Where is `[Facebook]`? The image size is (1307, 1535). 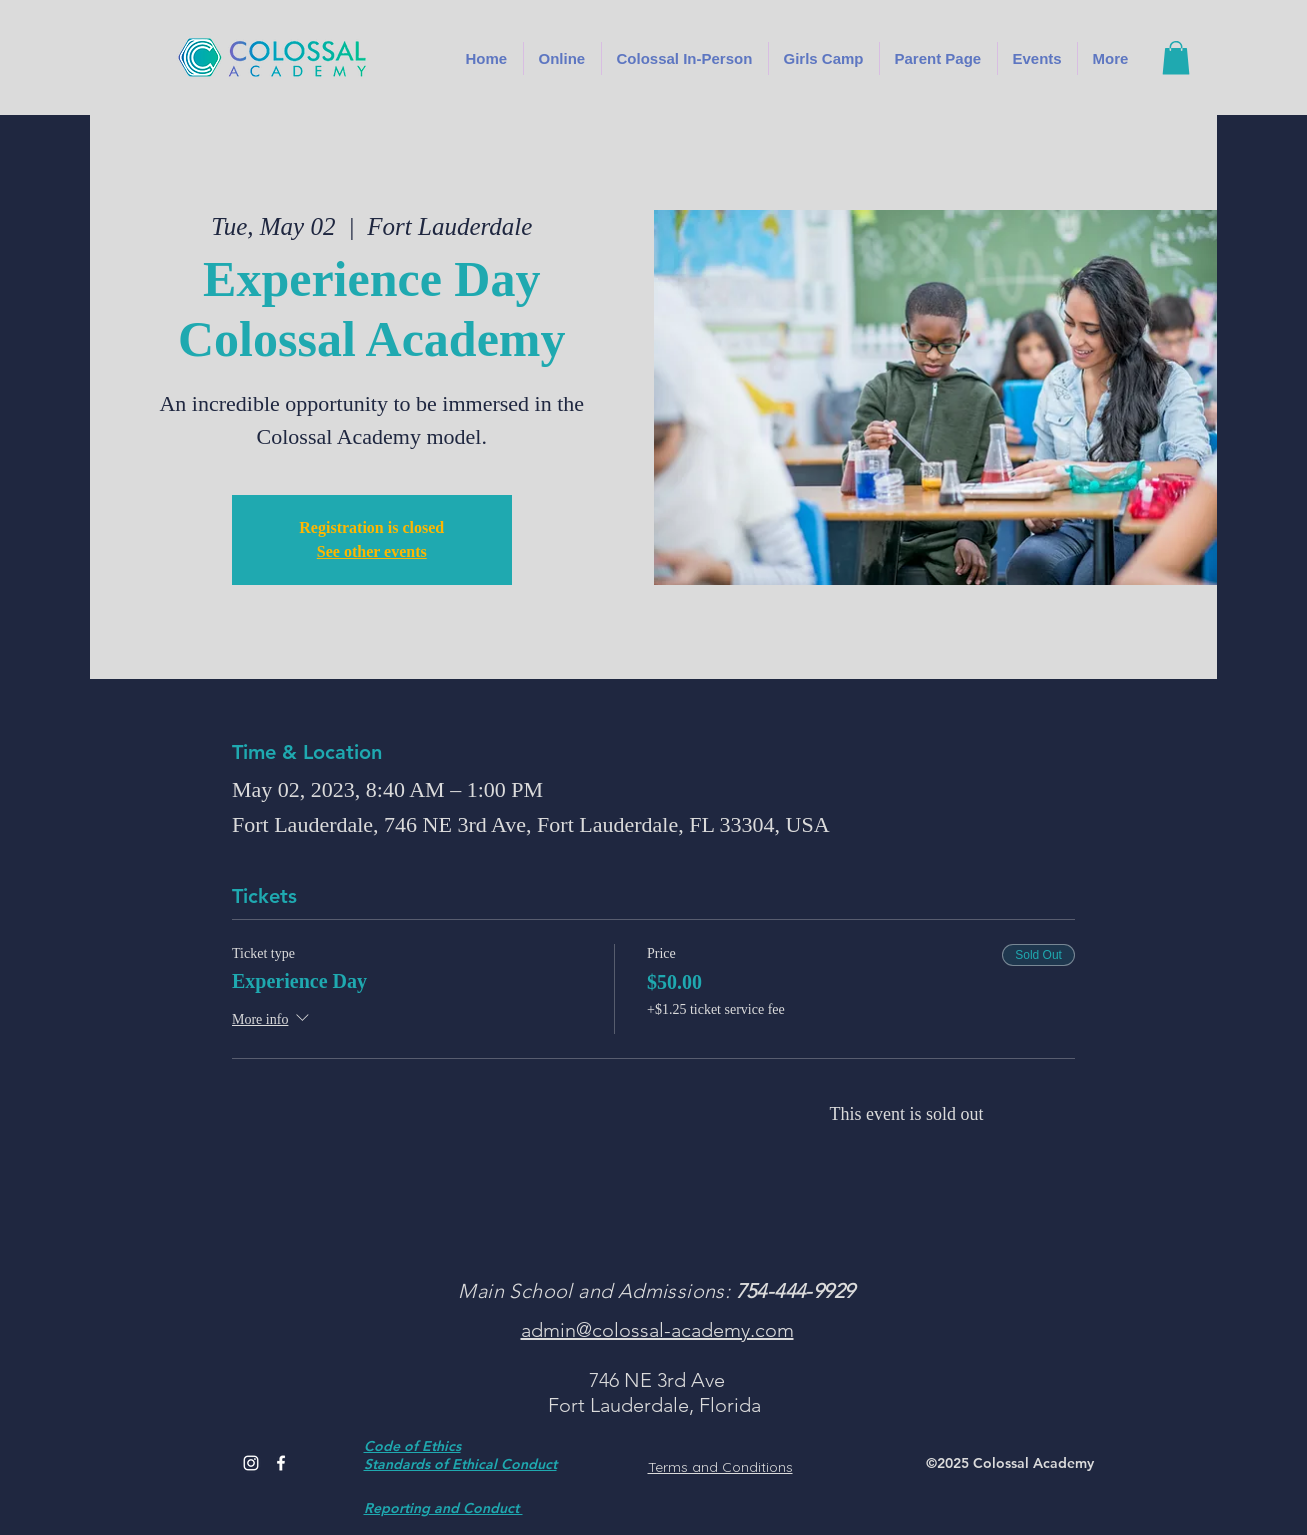 [Facebook] is located at coordinates (281, 1463).